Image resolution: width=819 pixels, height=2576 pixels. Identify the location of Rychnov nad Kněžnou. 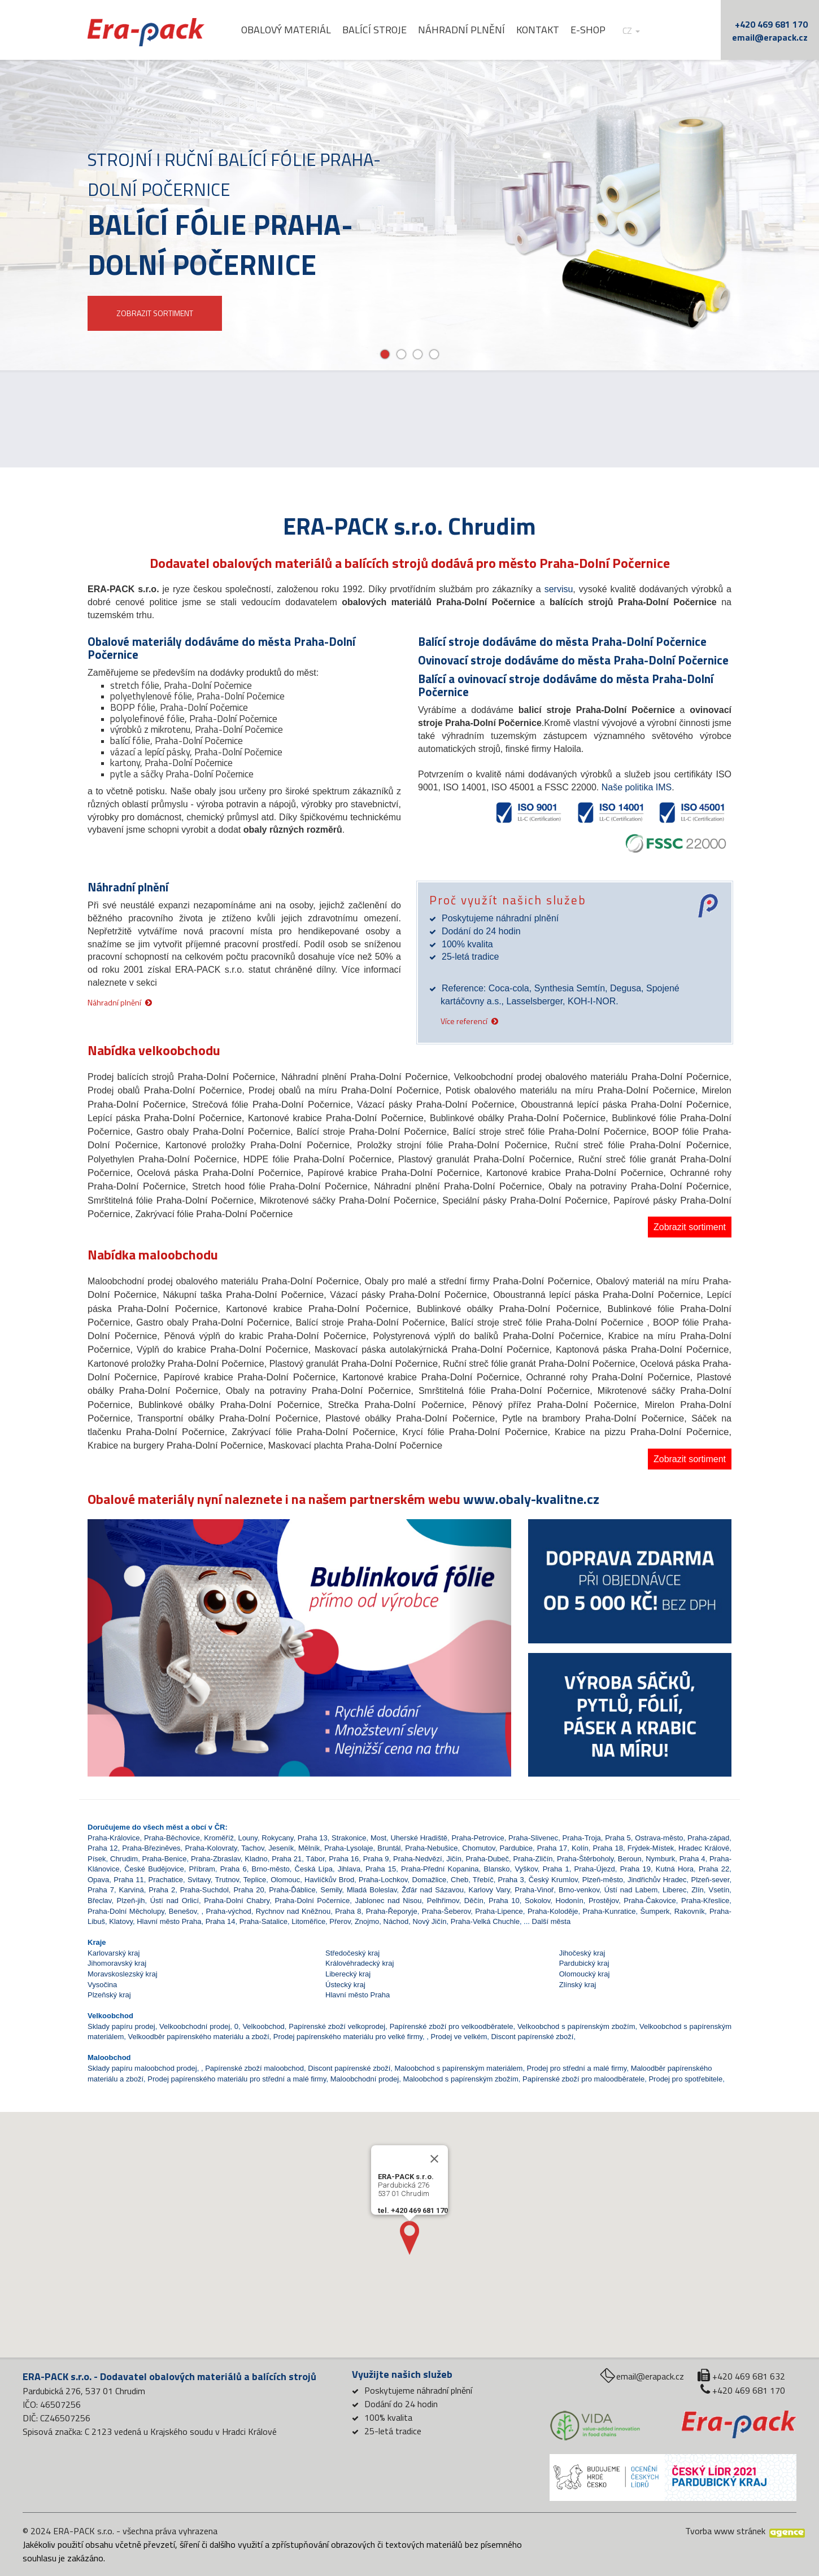
(293, 1911).